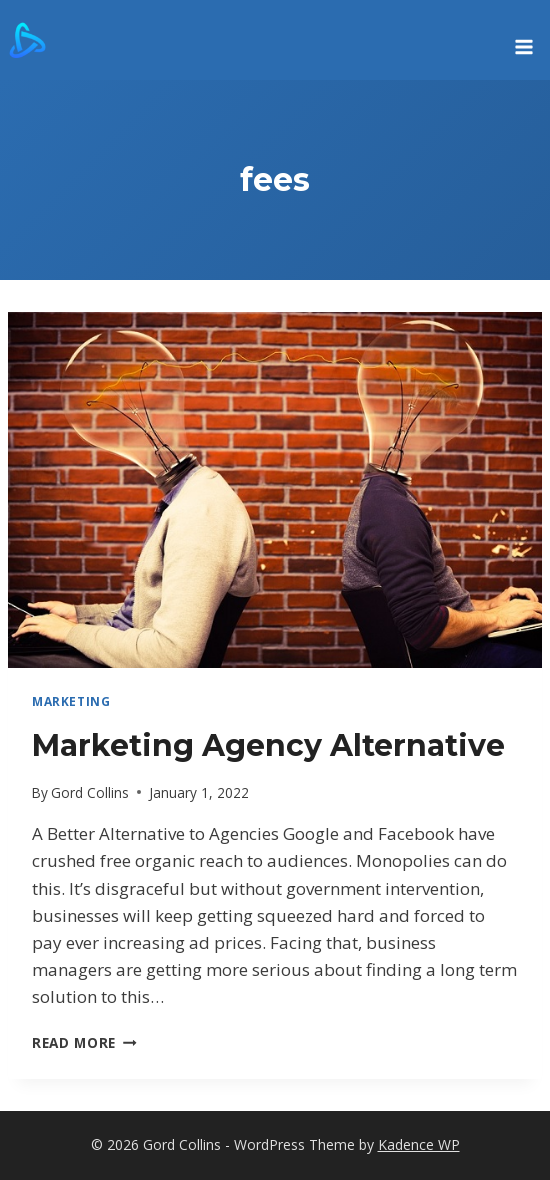 The height and width of the screenshot is (1180, 550). What do you see at coordinates (27, 40) in the screenshot?
I see `[Gord Collins]` at bounding box center [27, 40].